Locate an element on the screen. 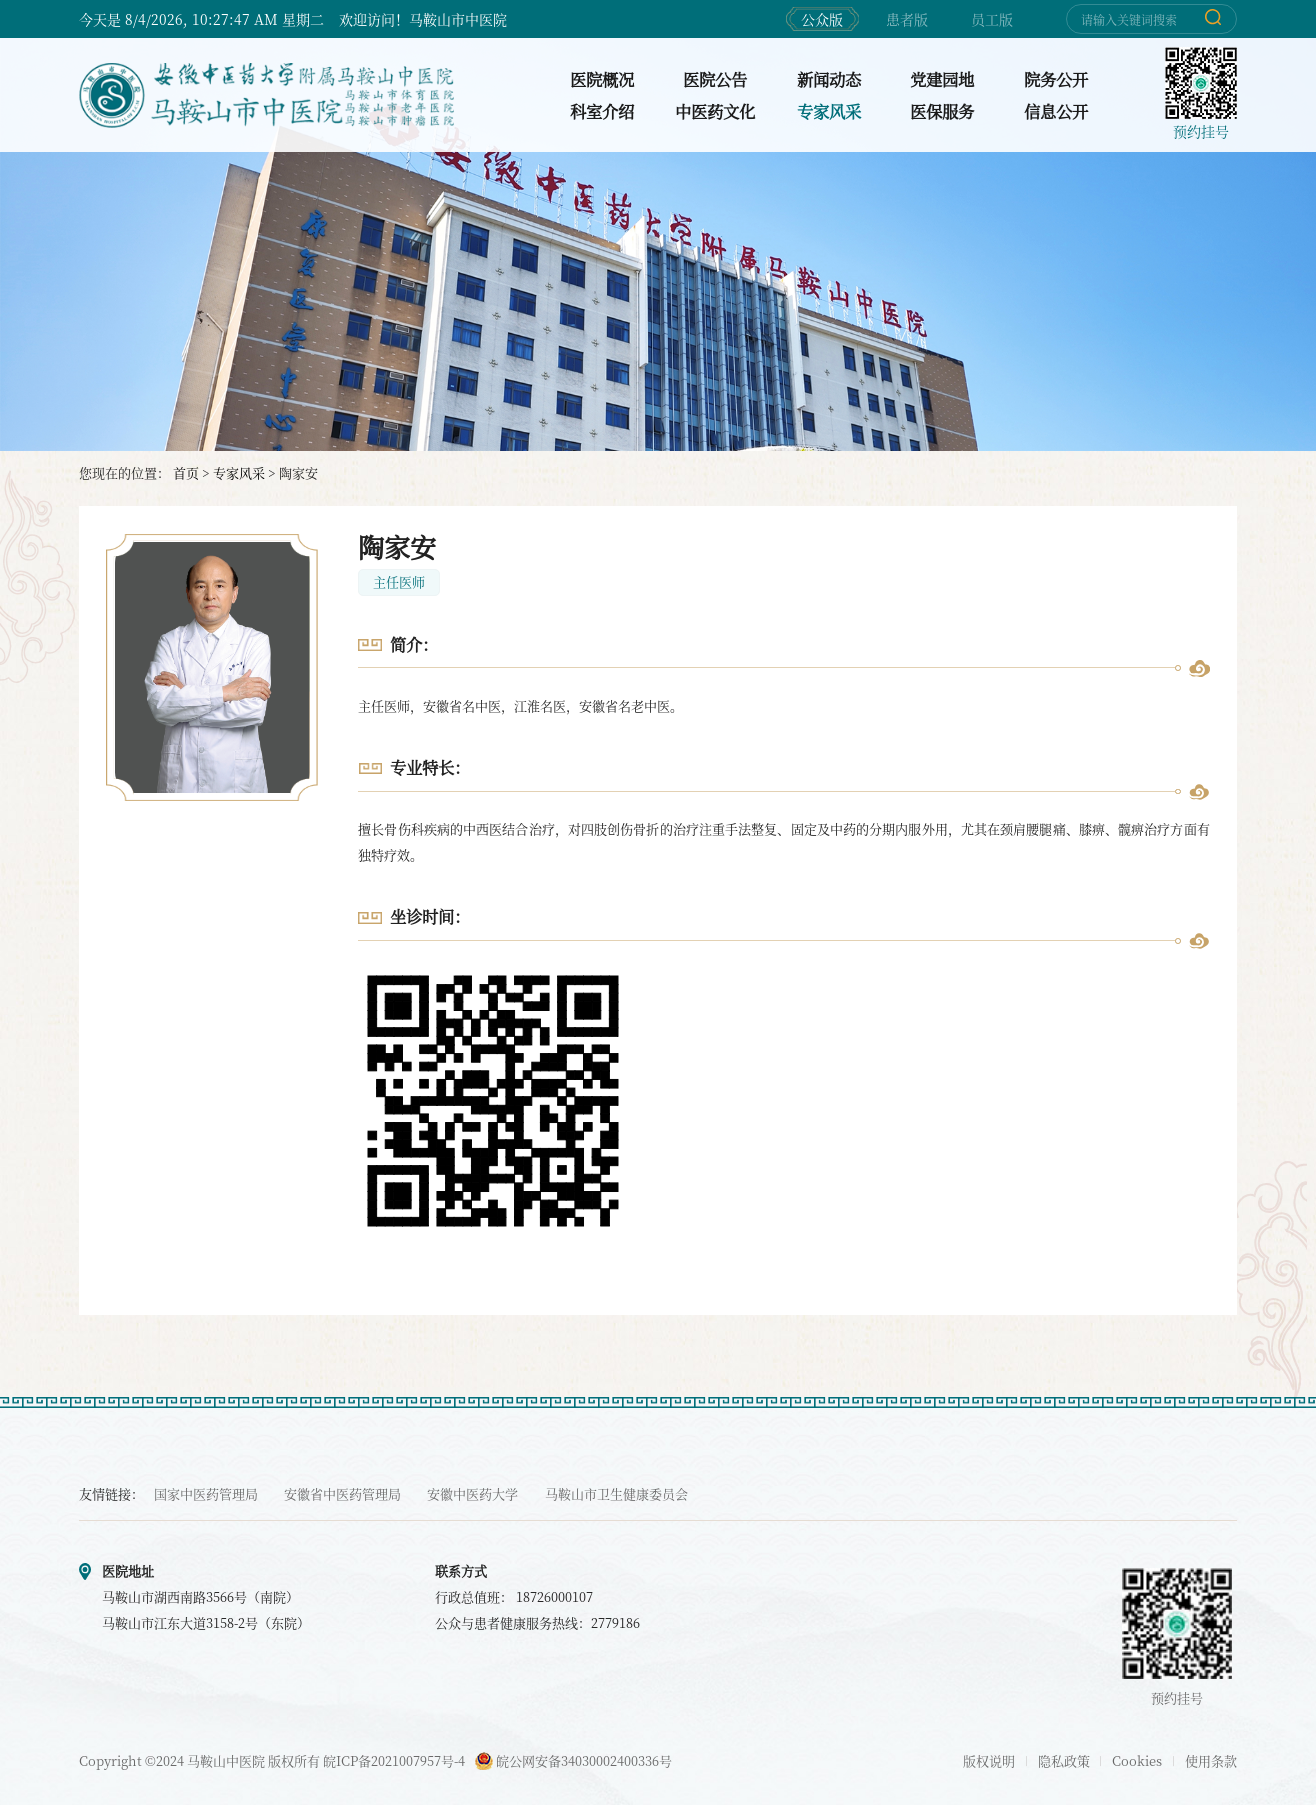  首页 is located at coordinates (186, 472).